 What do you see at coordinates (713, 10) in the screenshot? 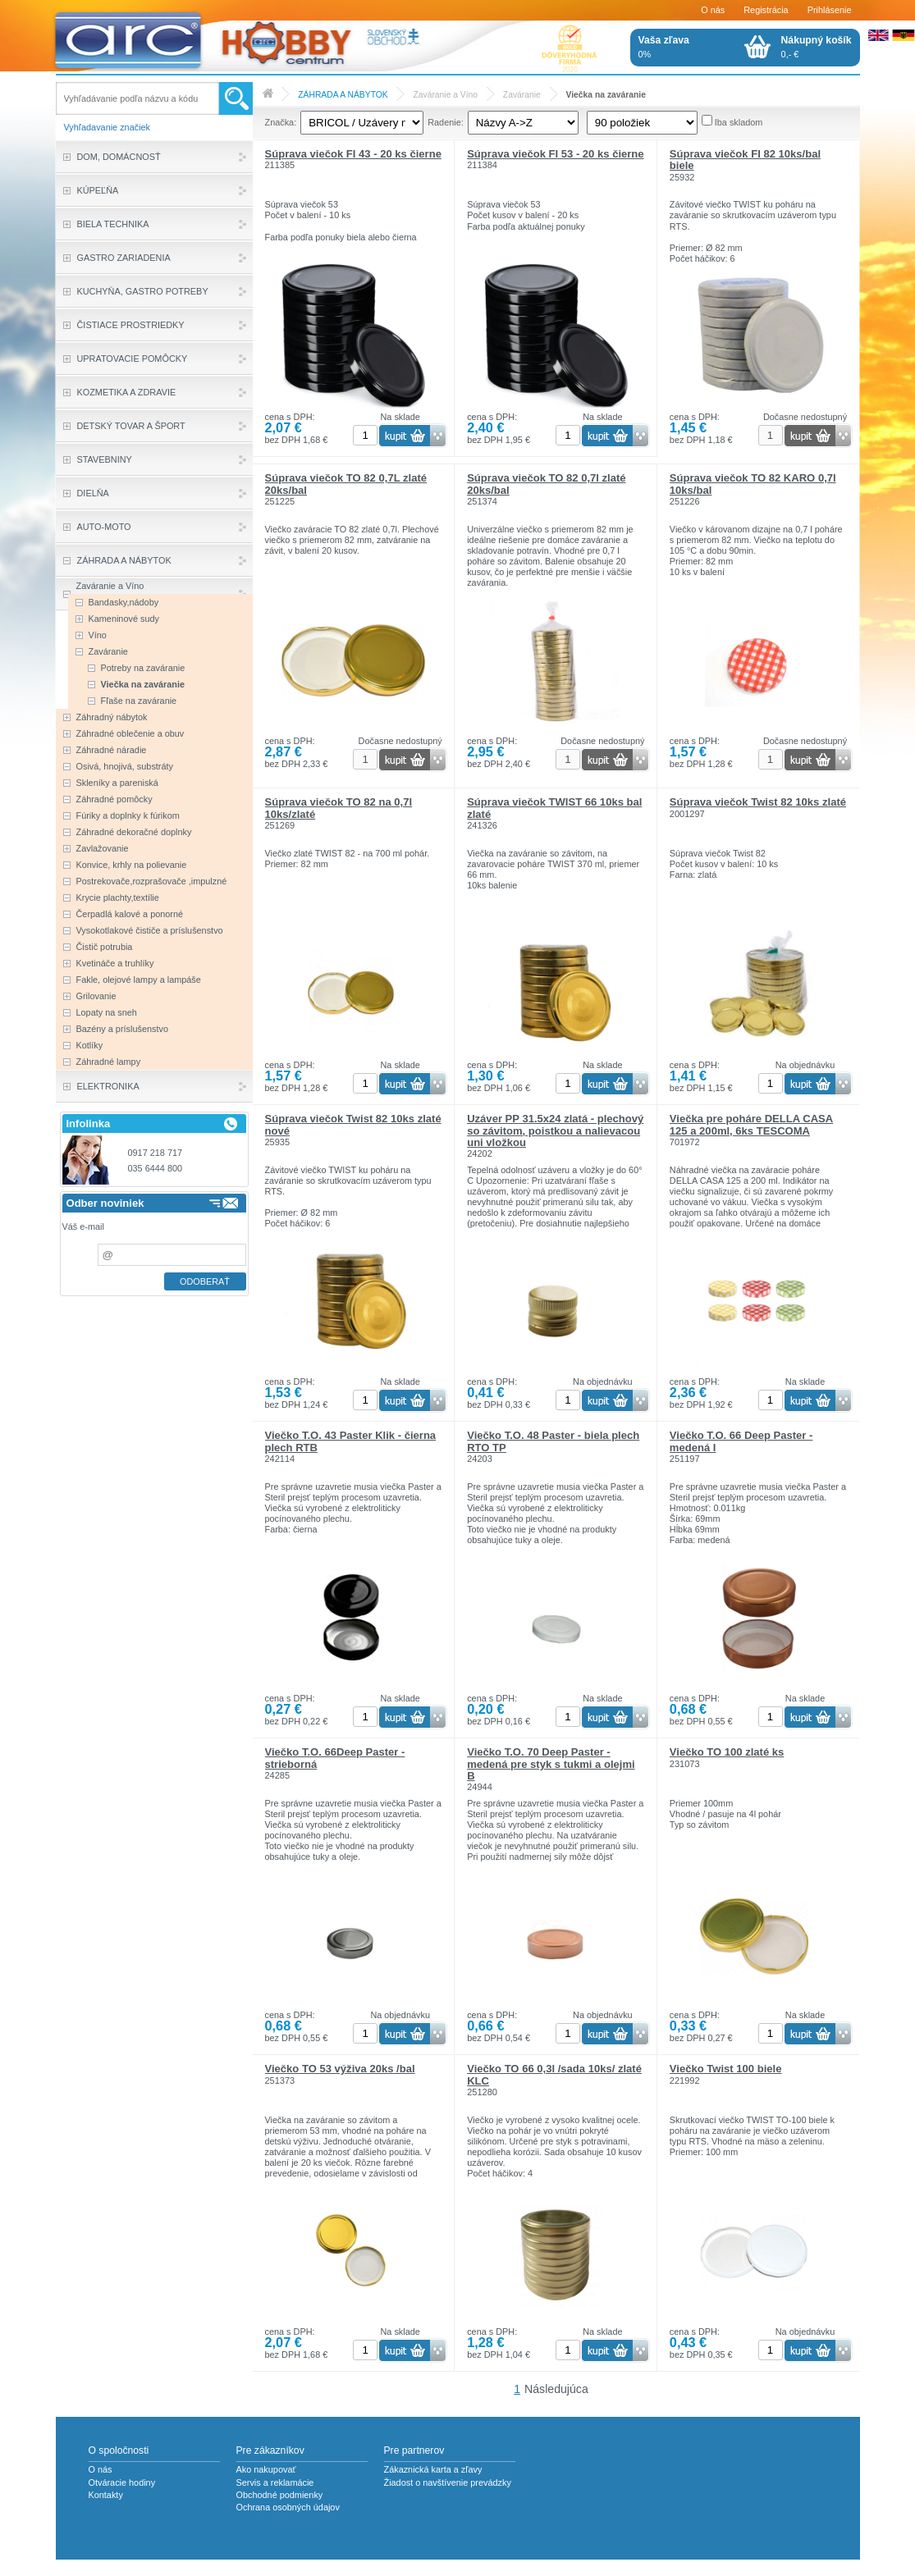
I see `O nás` at bounding box center [713, 10].